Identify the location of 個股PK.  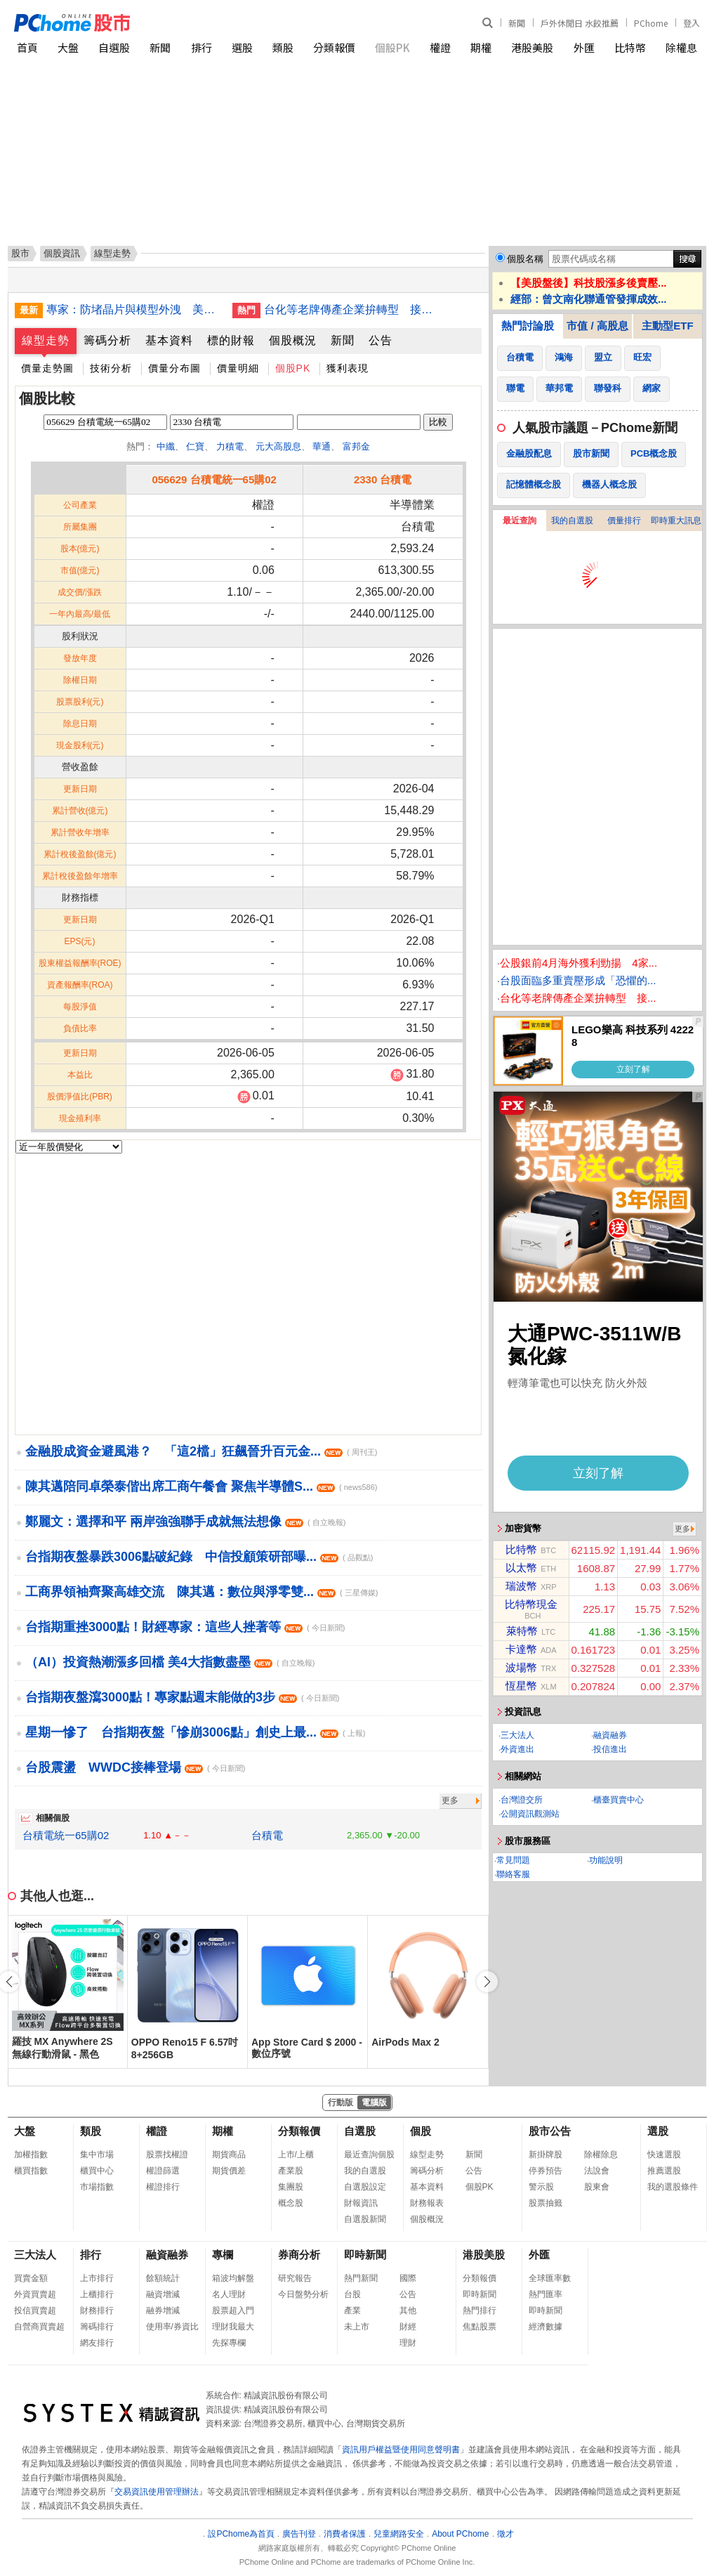
(392, 47).